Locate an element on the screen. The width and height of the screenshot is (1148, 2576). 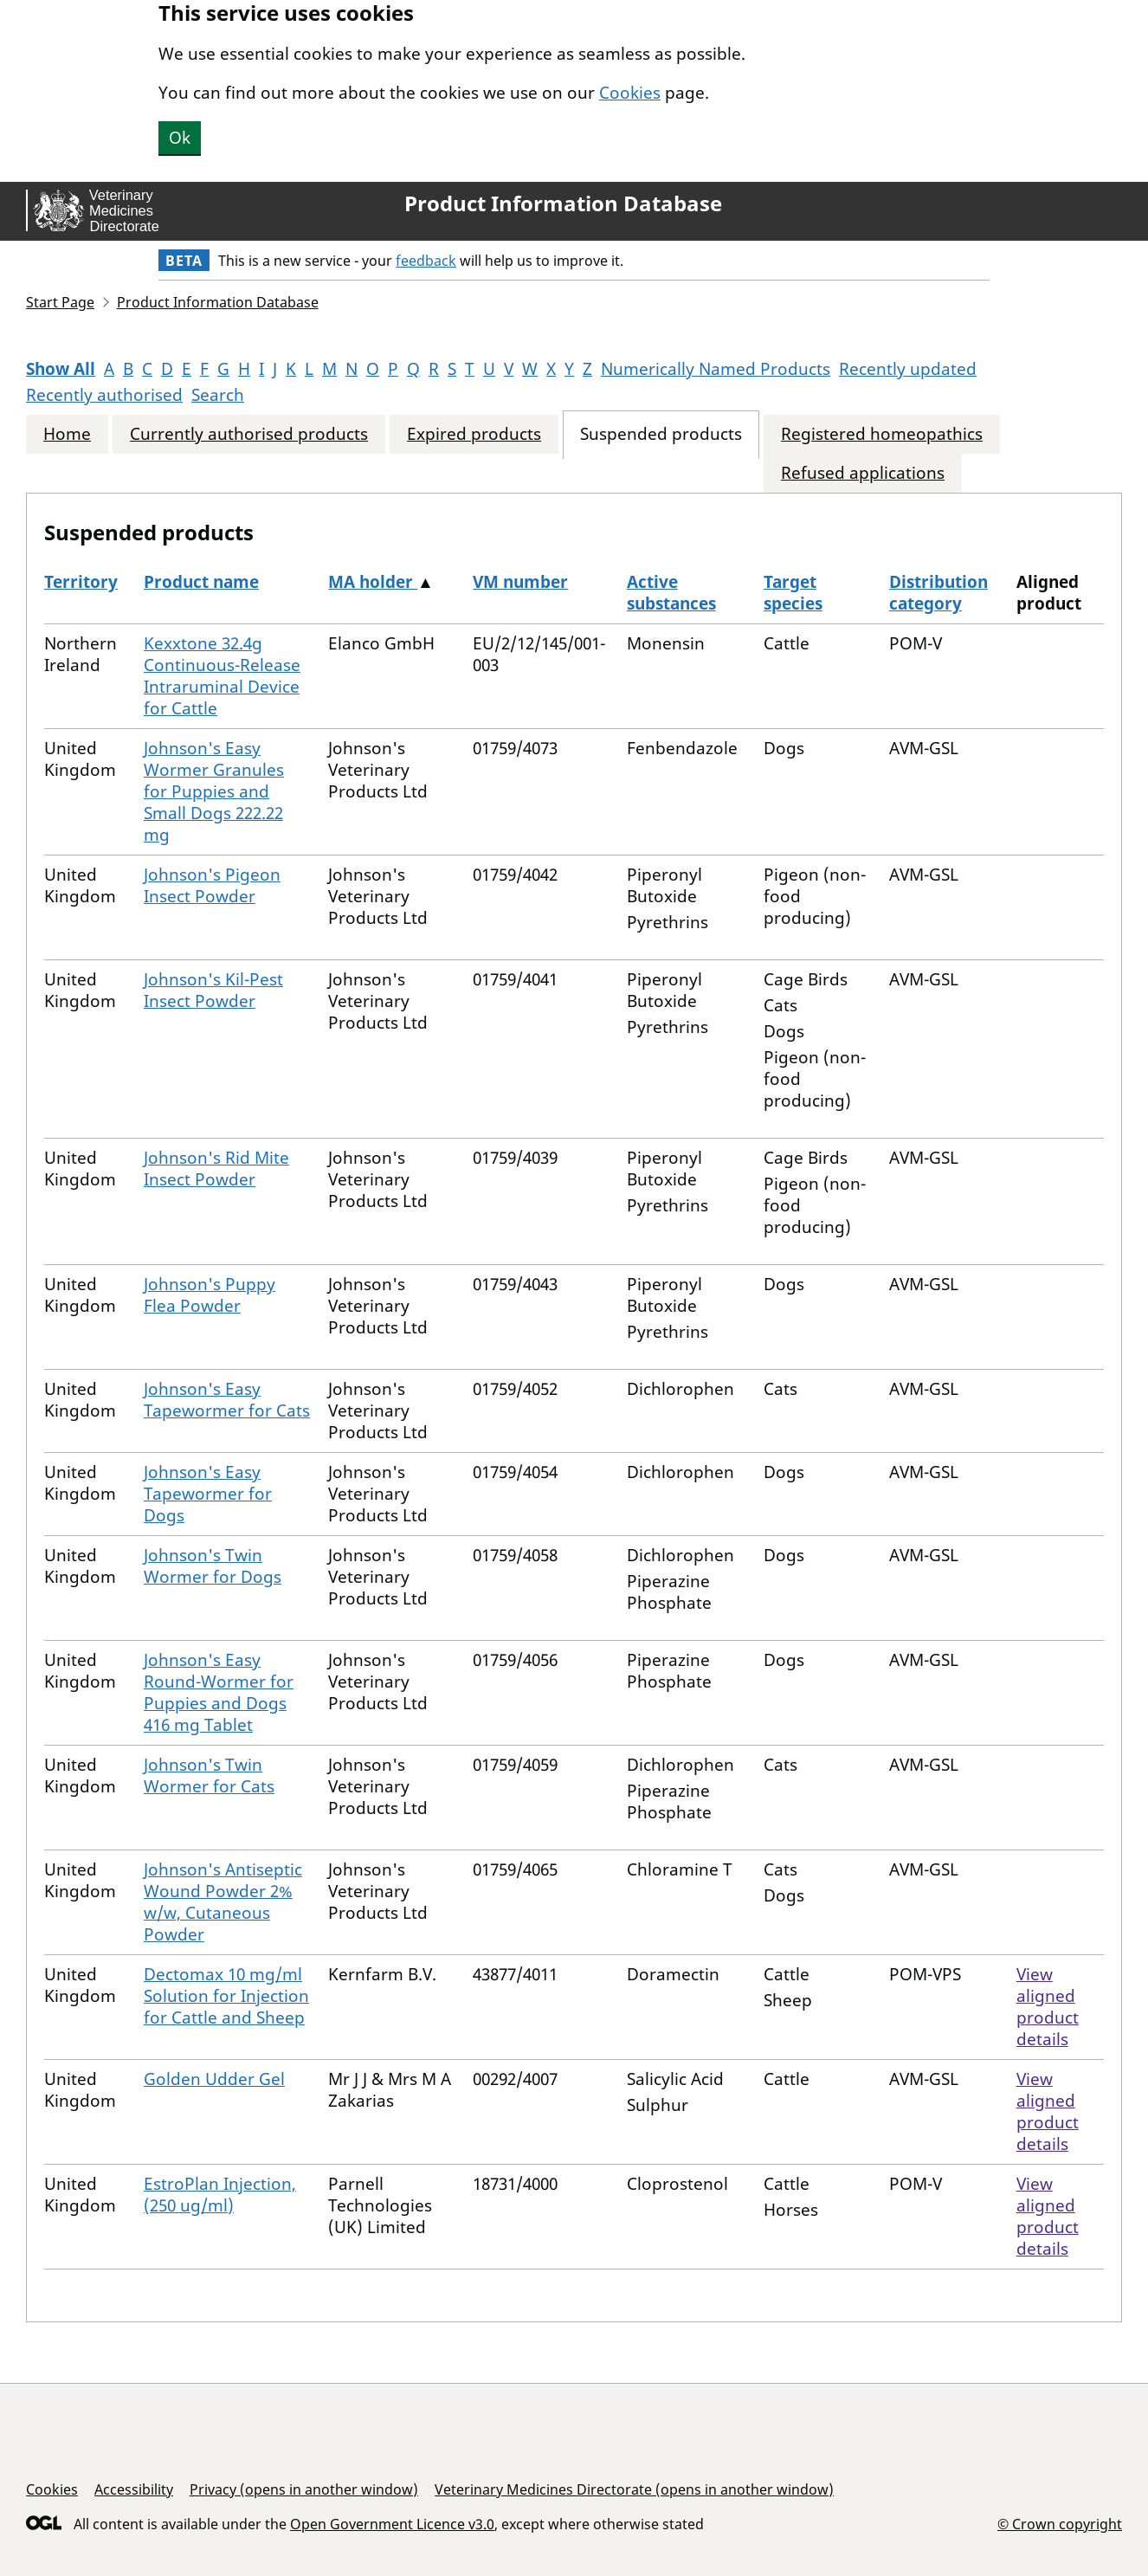
Johnson's Easy Round-Wormer for Puppies and Dogs 416 mg Tablet is located at coordinates (218, 1692).